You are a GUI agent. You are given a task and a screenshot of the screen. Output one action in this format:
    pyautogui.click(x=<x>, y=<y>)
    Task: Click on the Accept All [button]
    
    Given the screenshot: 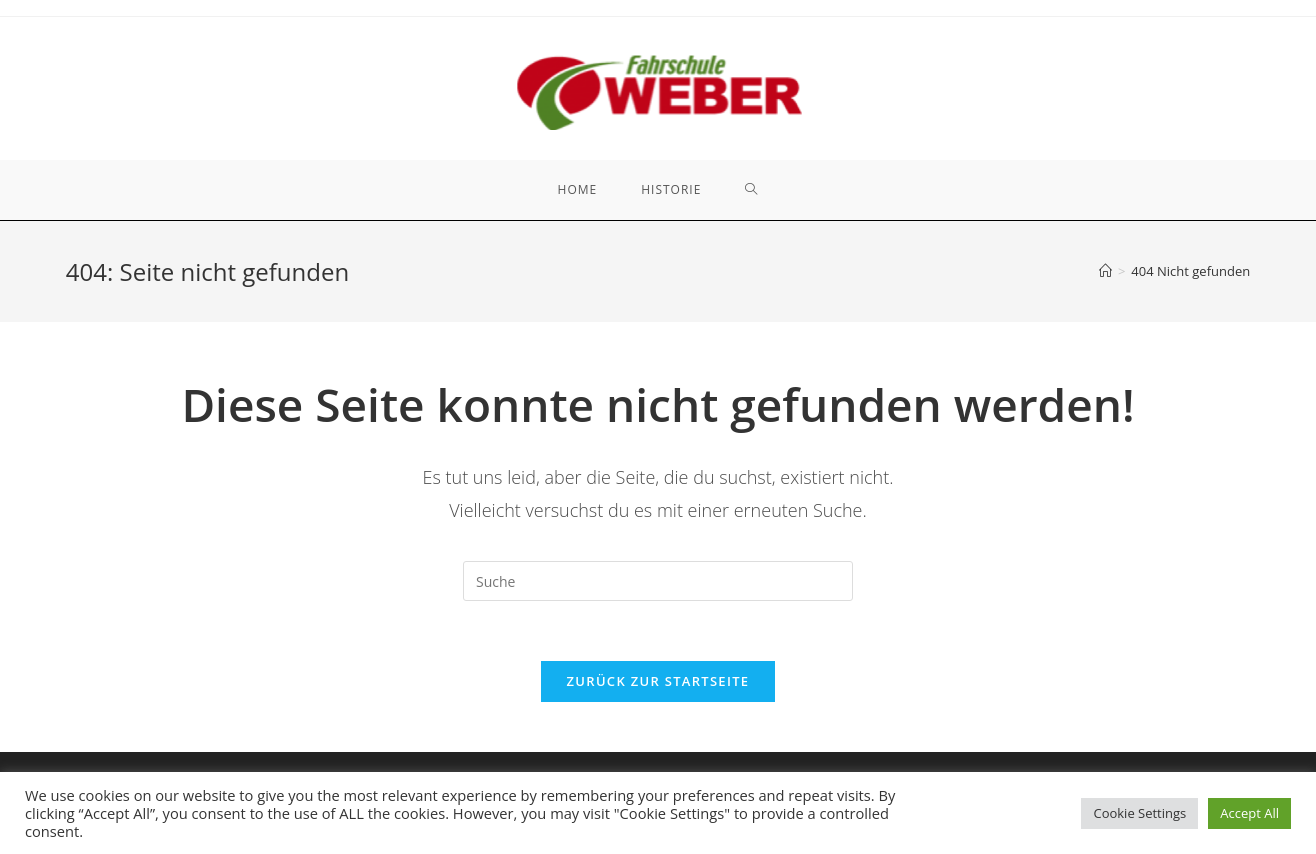 What is the action you would take?
    pyautogui.click(x=1249, y=813)
    